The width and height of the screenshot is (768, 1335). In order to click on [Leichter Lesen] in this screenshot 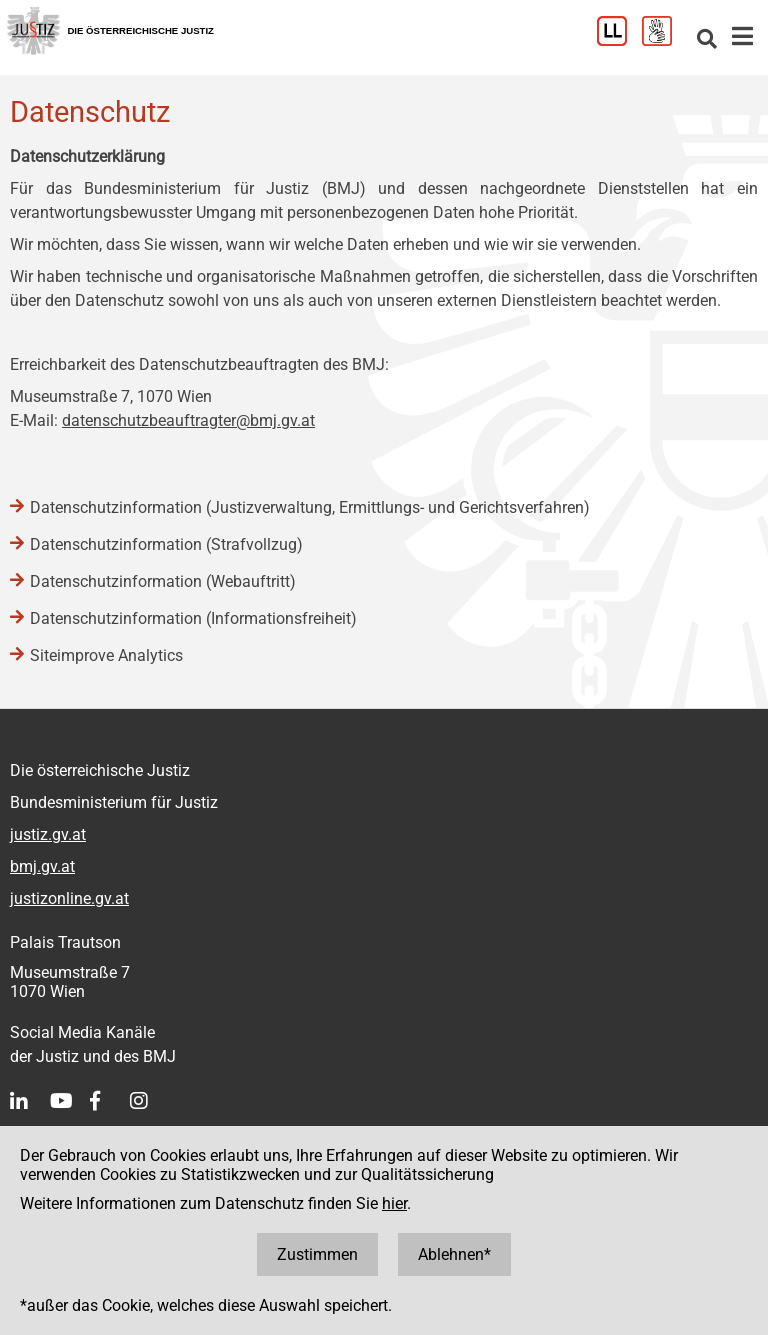, I will do `click(619, 40)`.